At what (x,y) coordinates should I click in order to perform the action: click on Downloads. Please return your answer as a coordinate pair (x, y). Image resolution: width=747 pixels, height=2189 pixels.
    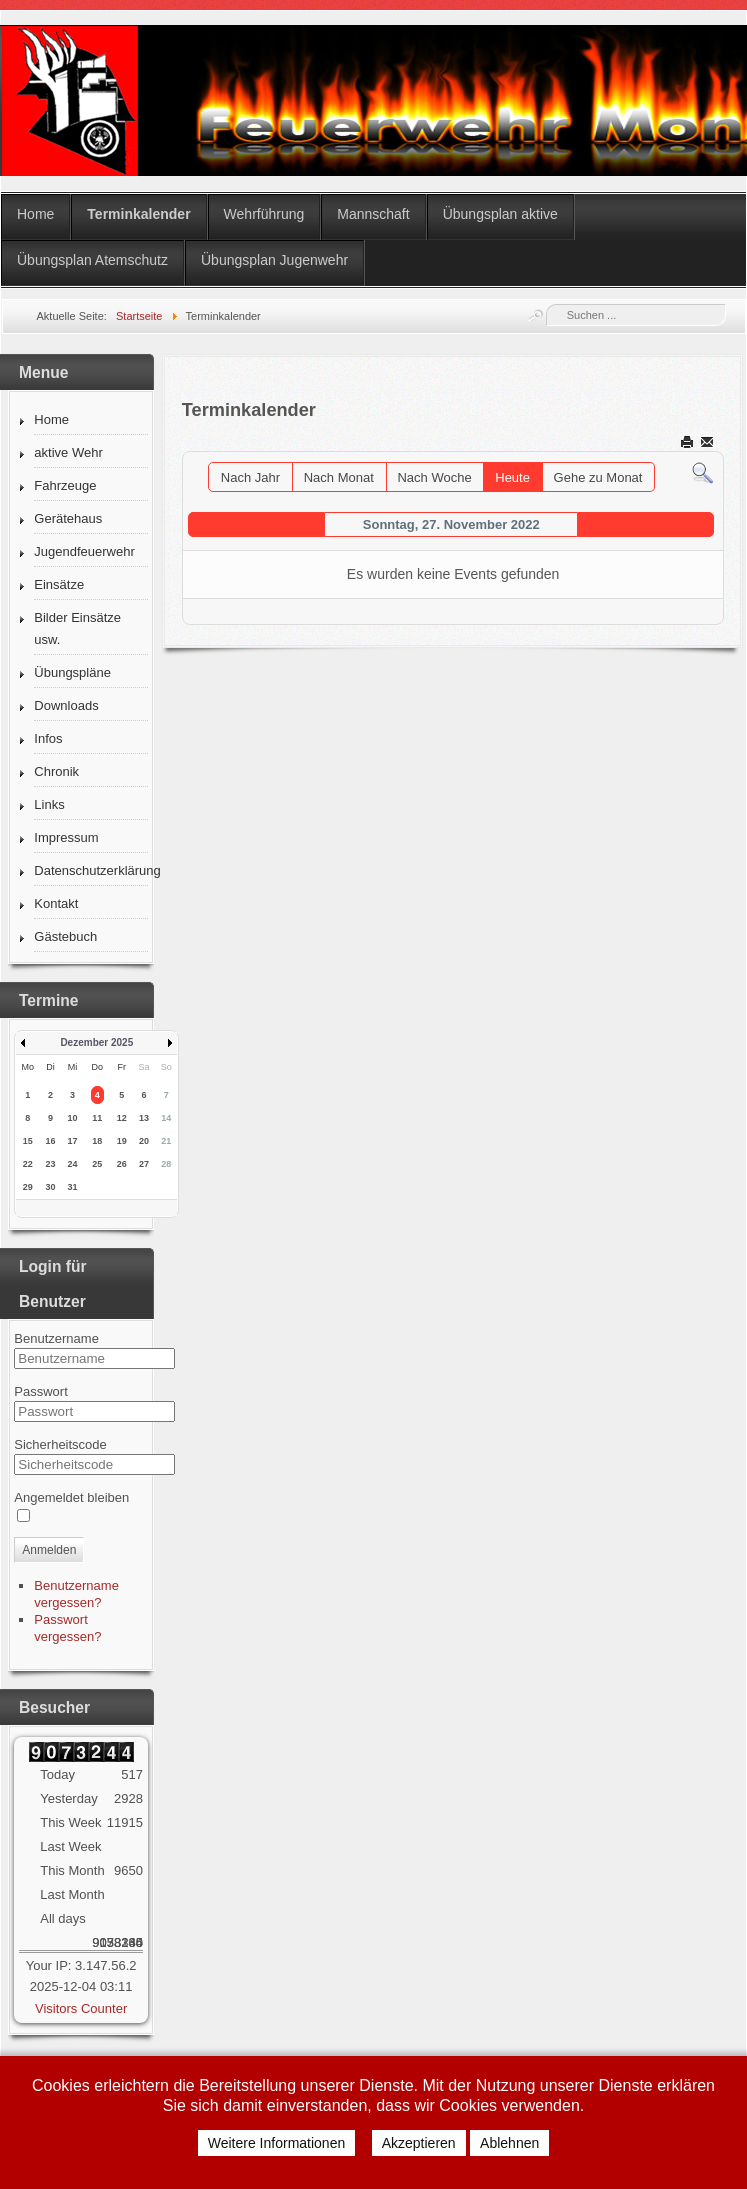
    Looking at the image, I should click on (66, 705).